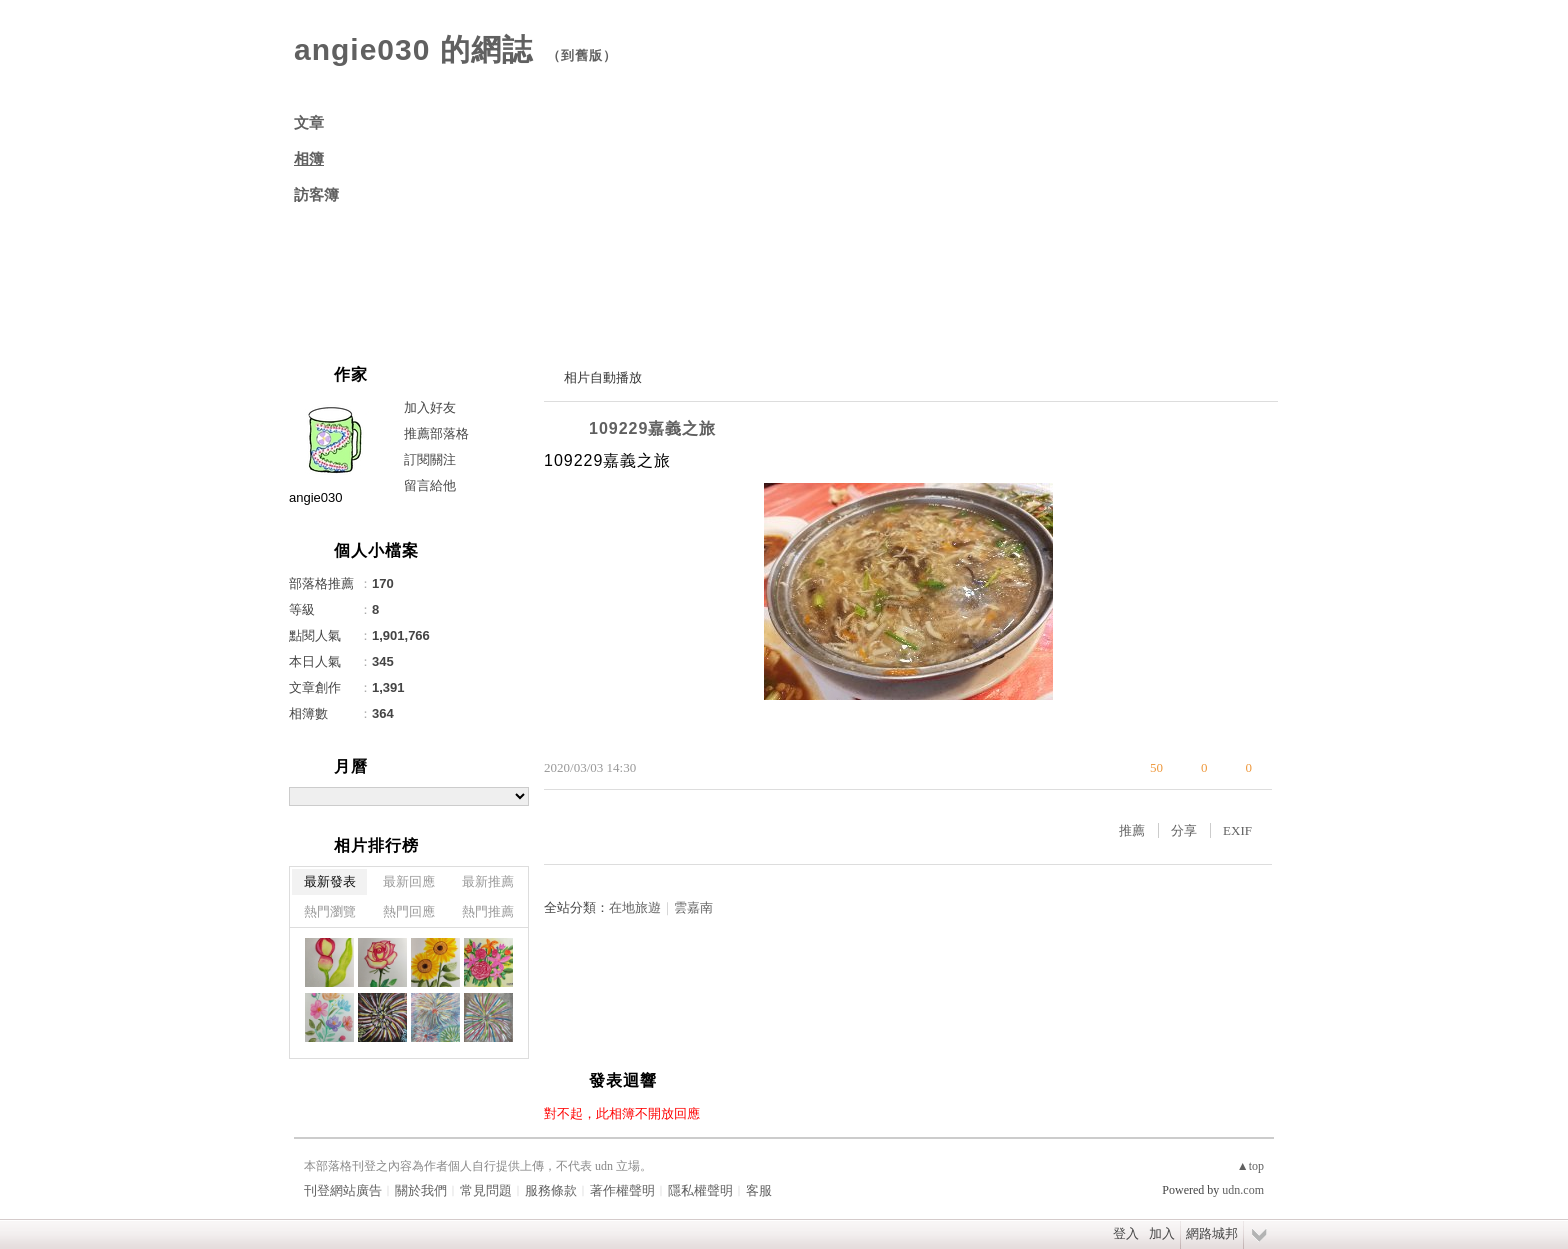 Image resolution: width=1568 pixels, height=1249 pixels. What do you see at coordinates (436, 433) in the screenshot?
I see `推薦部落格` at bounding box center [436, 433].